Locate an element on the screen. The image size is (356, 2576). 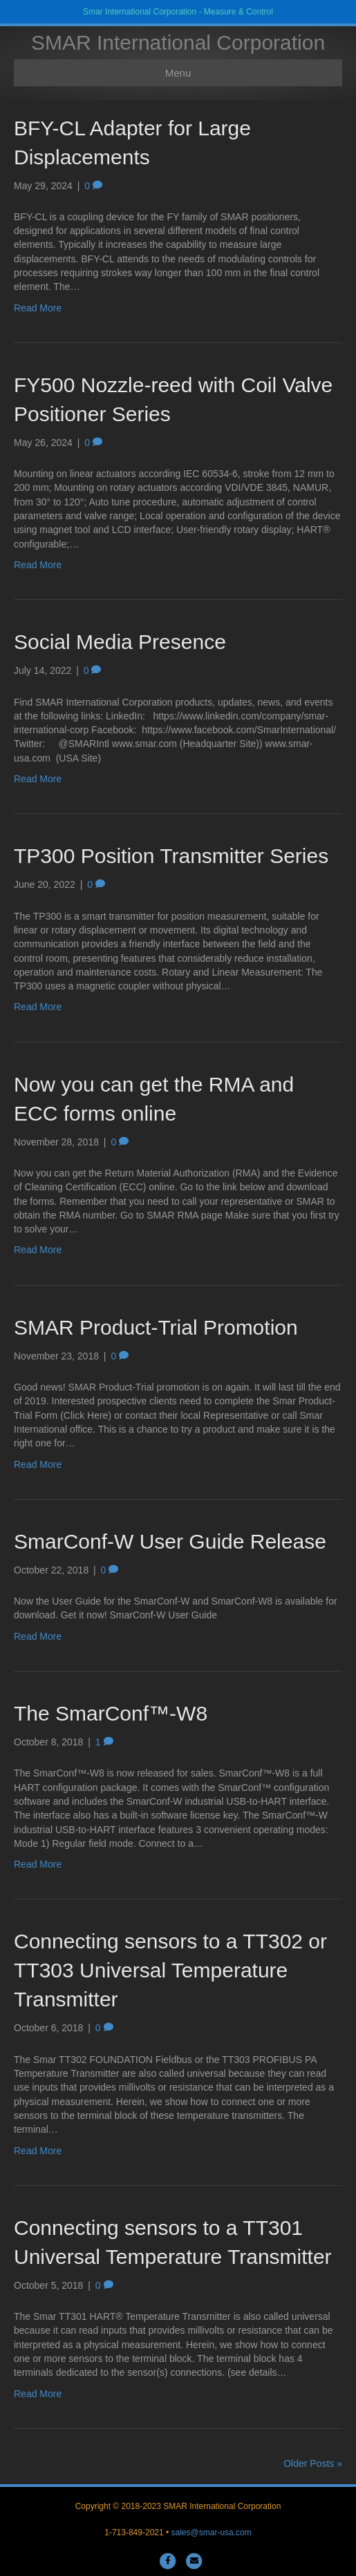
SmarConf-W User Guide Release is located at coordinates (170, 1541).